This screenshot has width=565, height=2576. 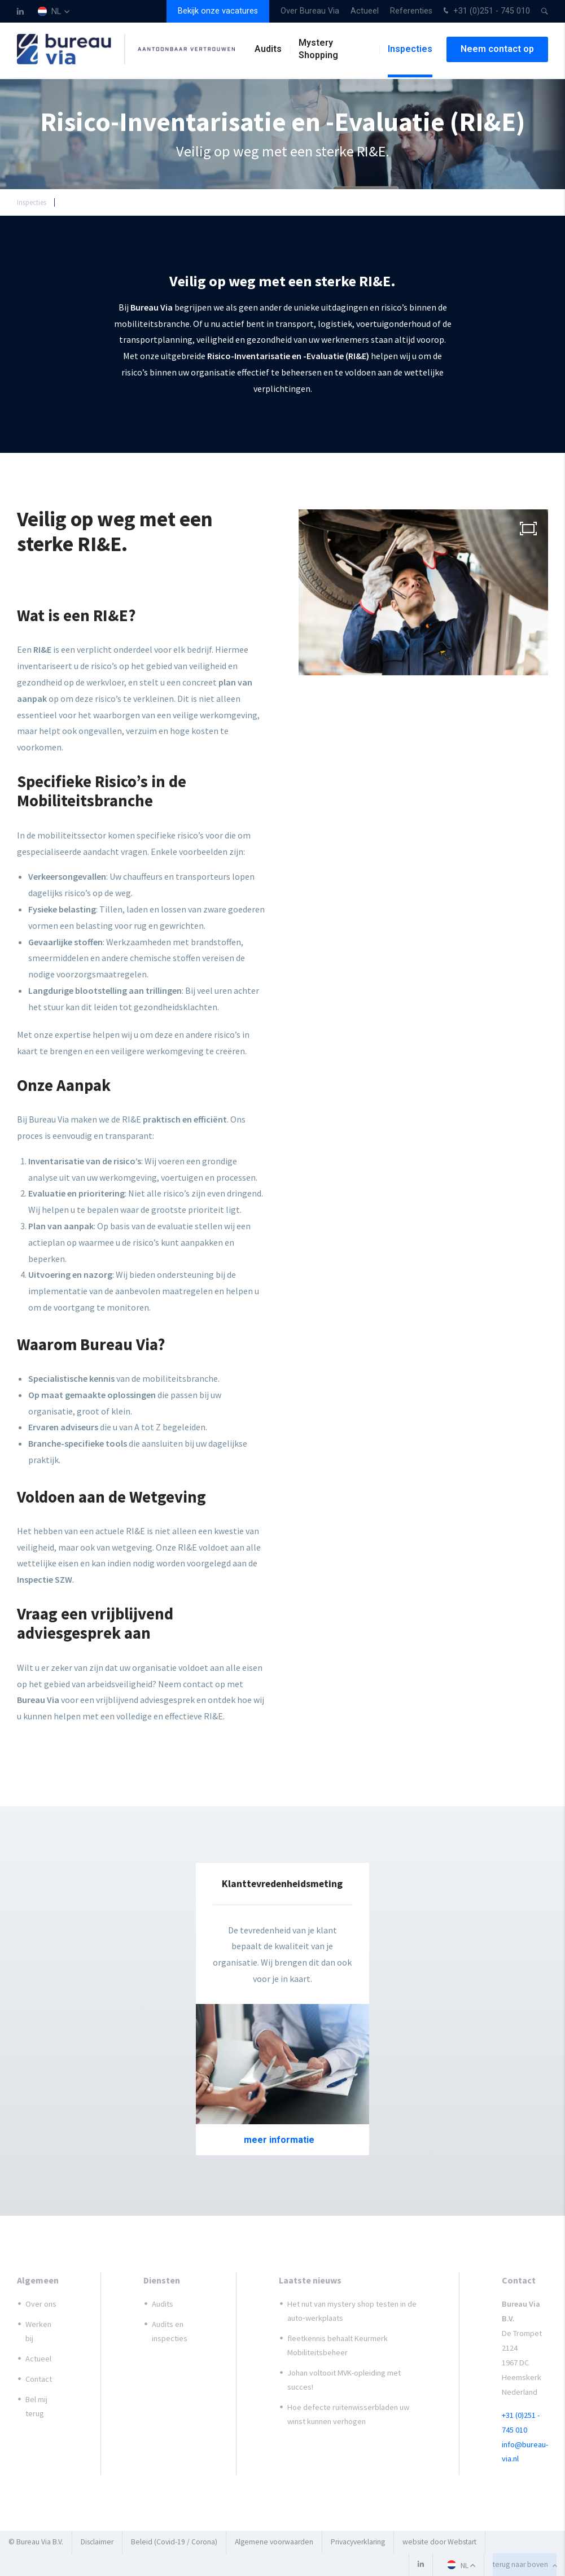 I want to click on Werken bij, so click(x=38, y=2331).